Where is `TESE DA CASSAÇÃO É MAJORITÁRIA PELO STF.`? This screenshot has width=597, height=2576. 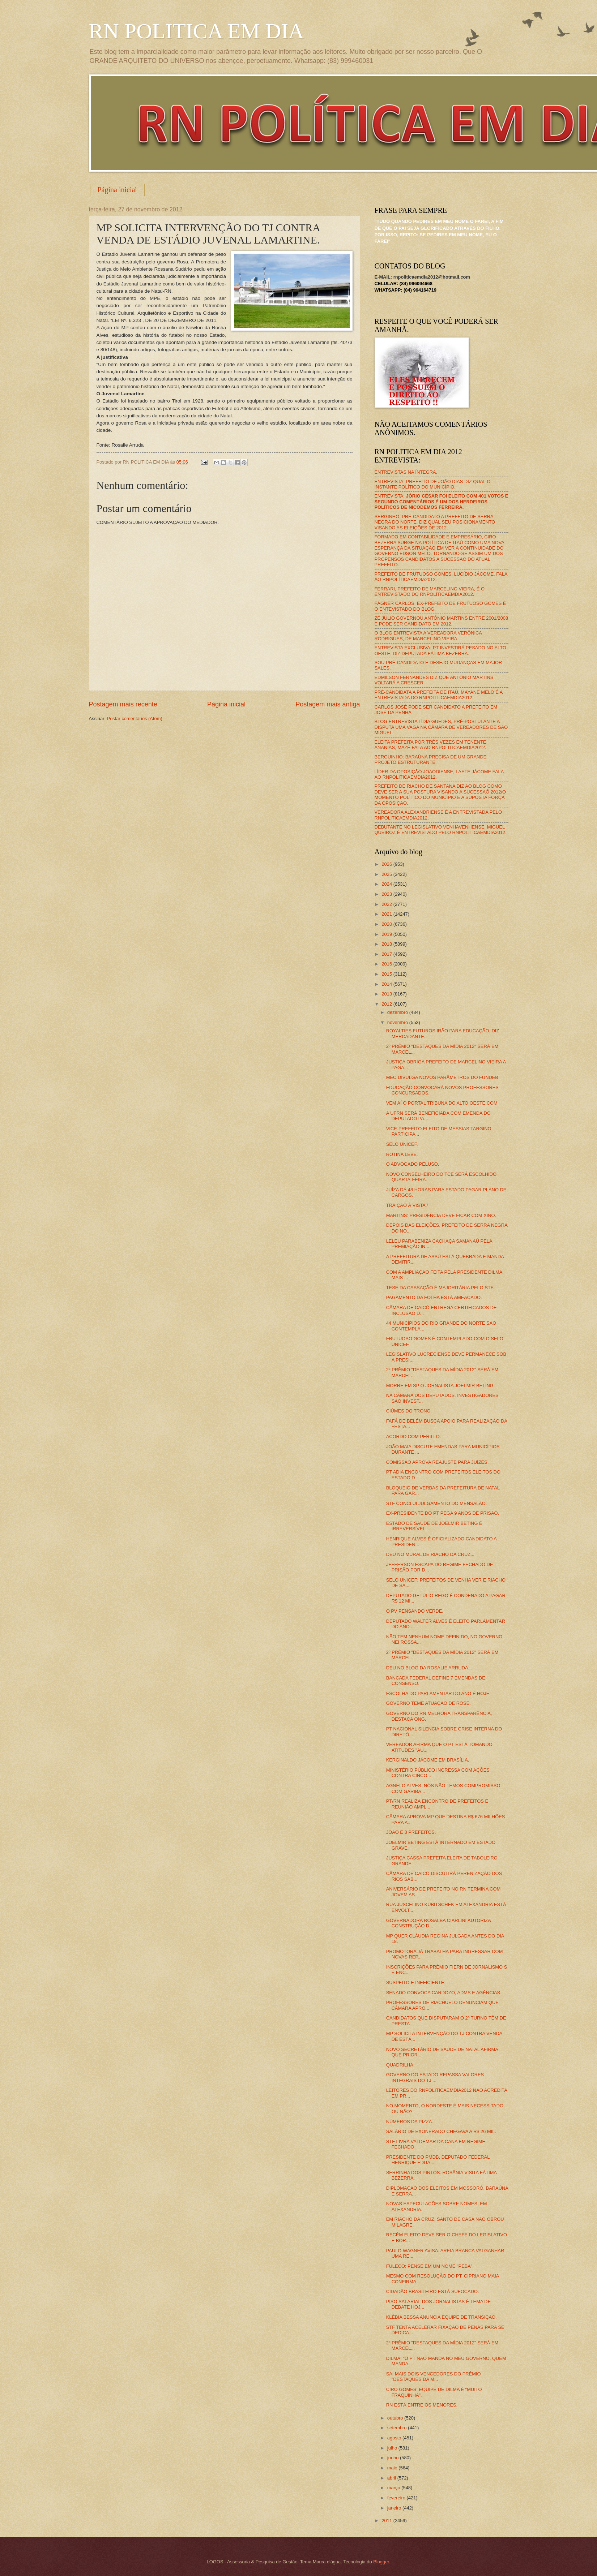
TESE DA CASSAÇÃO É MAJORITÁRIA PELO STF. is located at coordinates (440, 1287).